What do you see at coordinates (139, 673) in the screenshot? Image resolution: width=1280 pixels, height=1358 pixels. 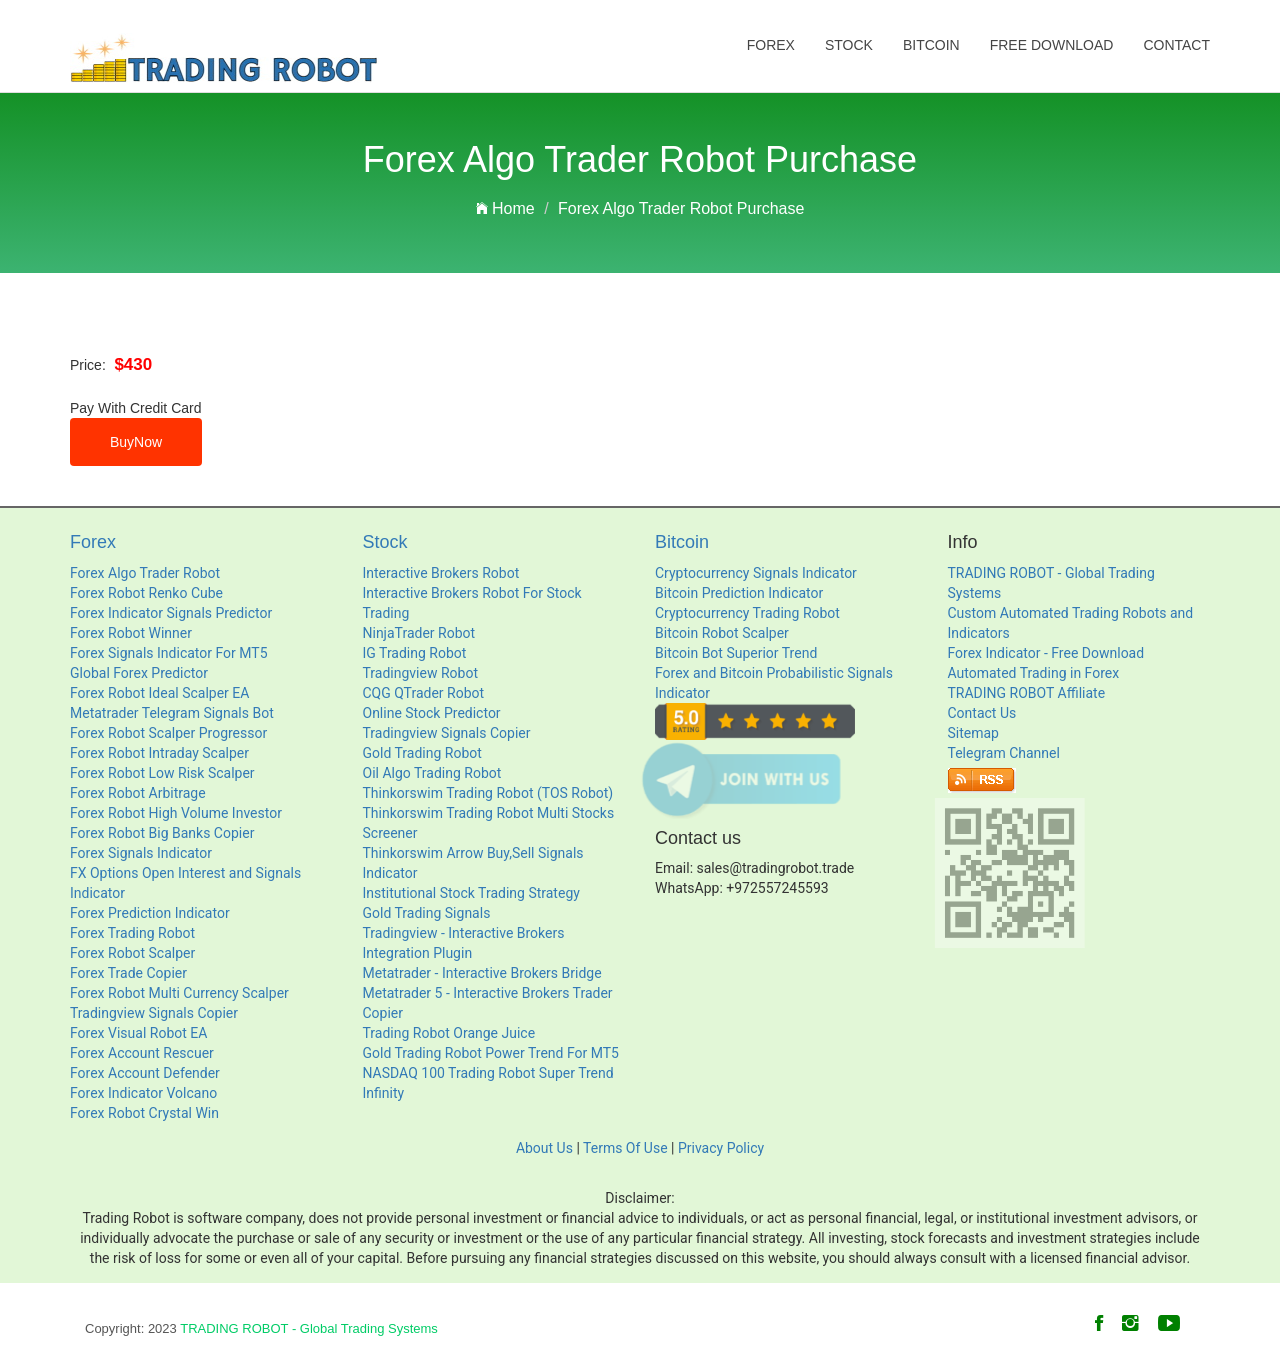 I see `Global Forex Predictor` at bounding box center [139, 673].